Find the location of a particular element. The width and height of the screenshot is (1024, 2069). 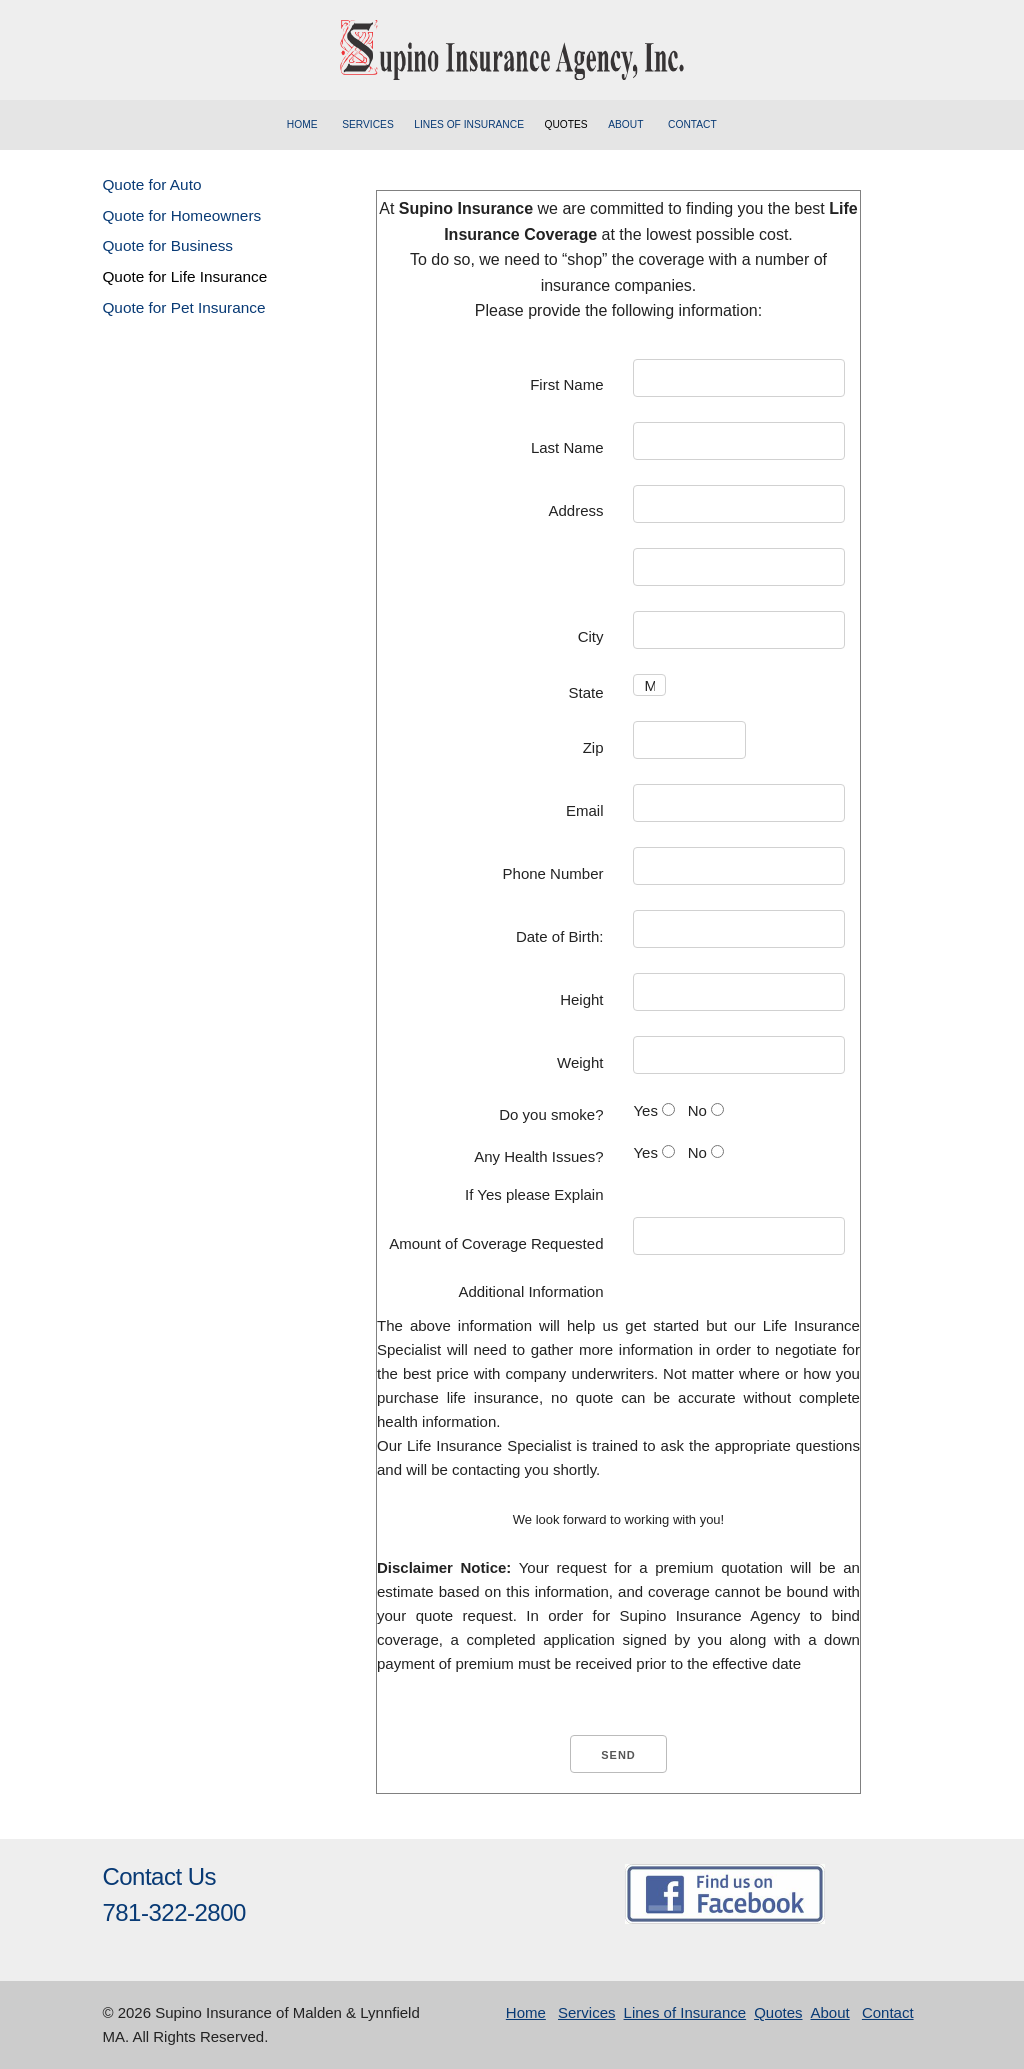

About is located at coordinates (625, 124).